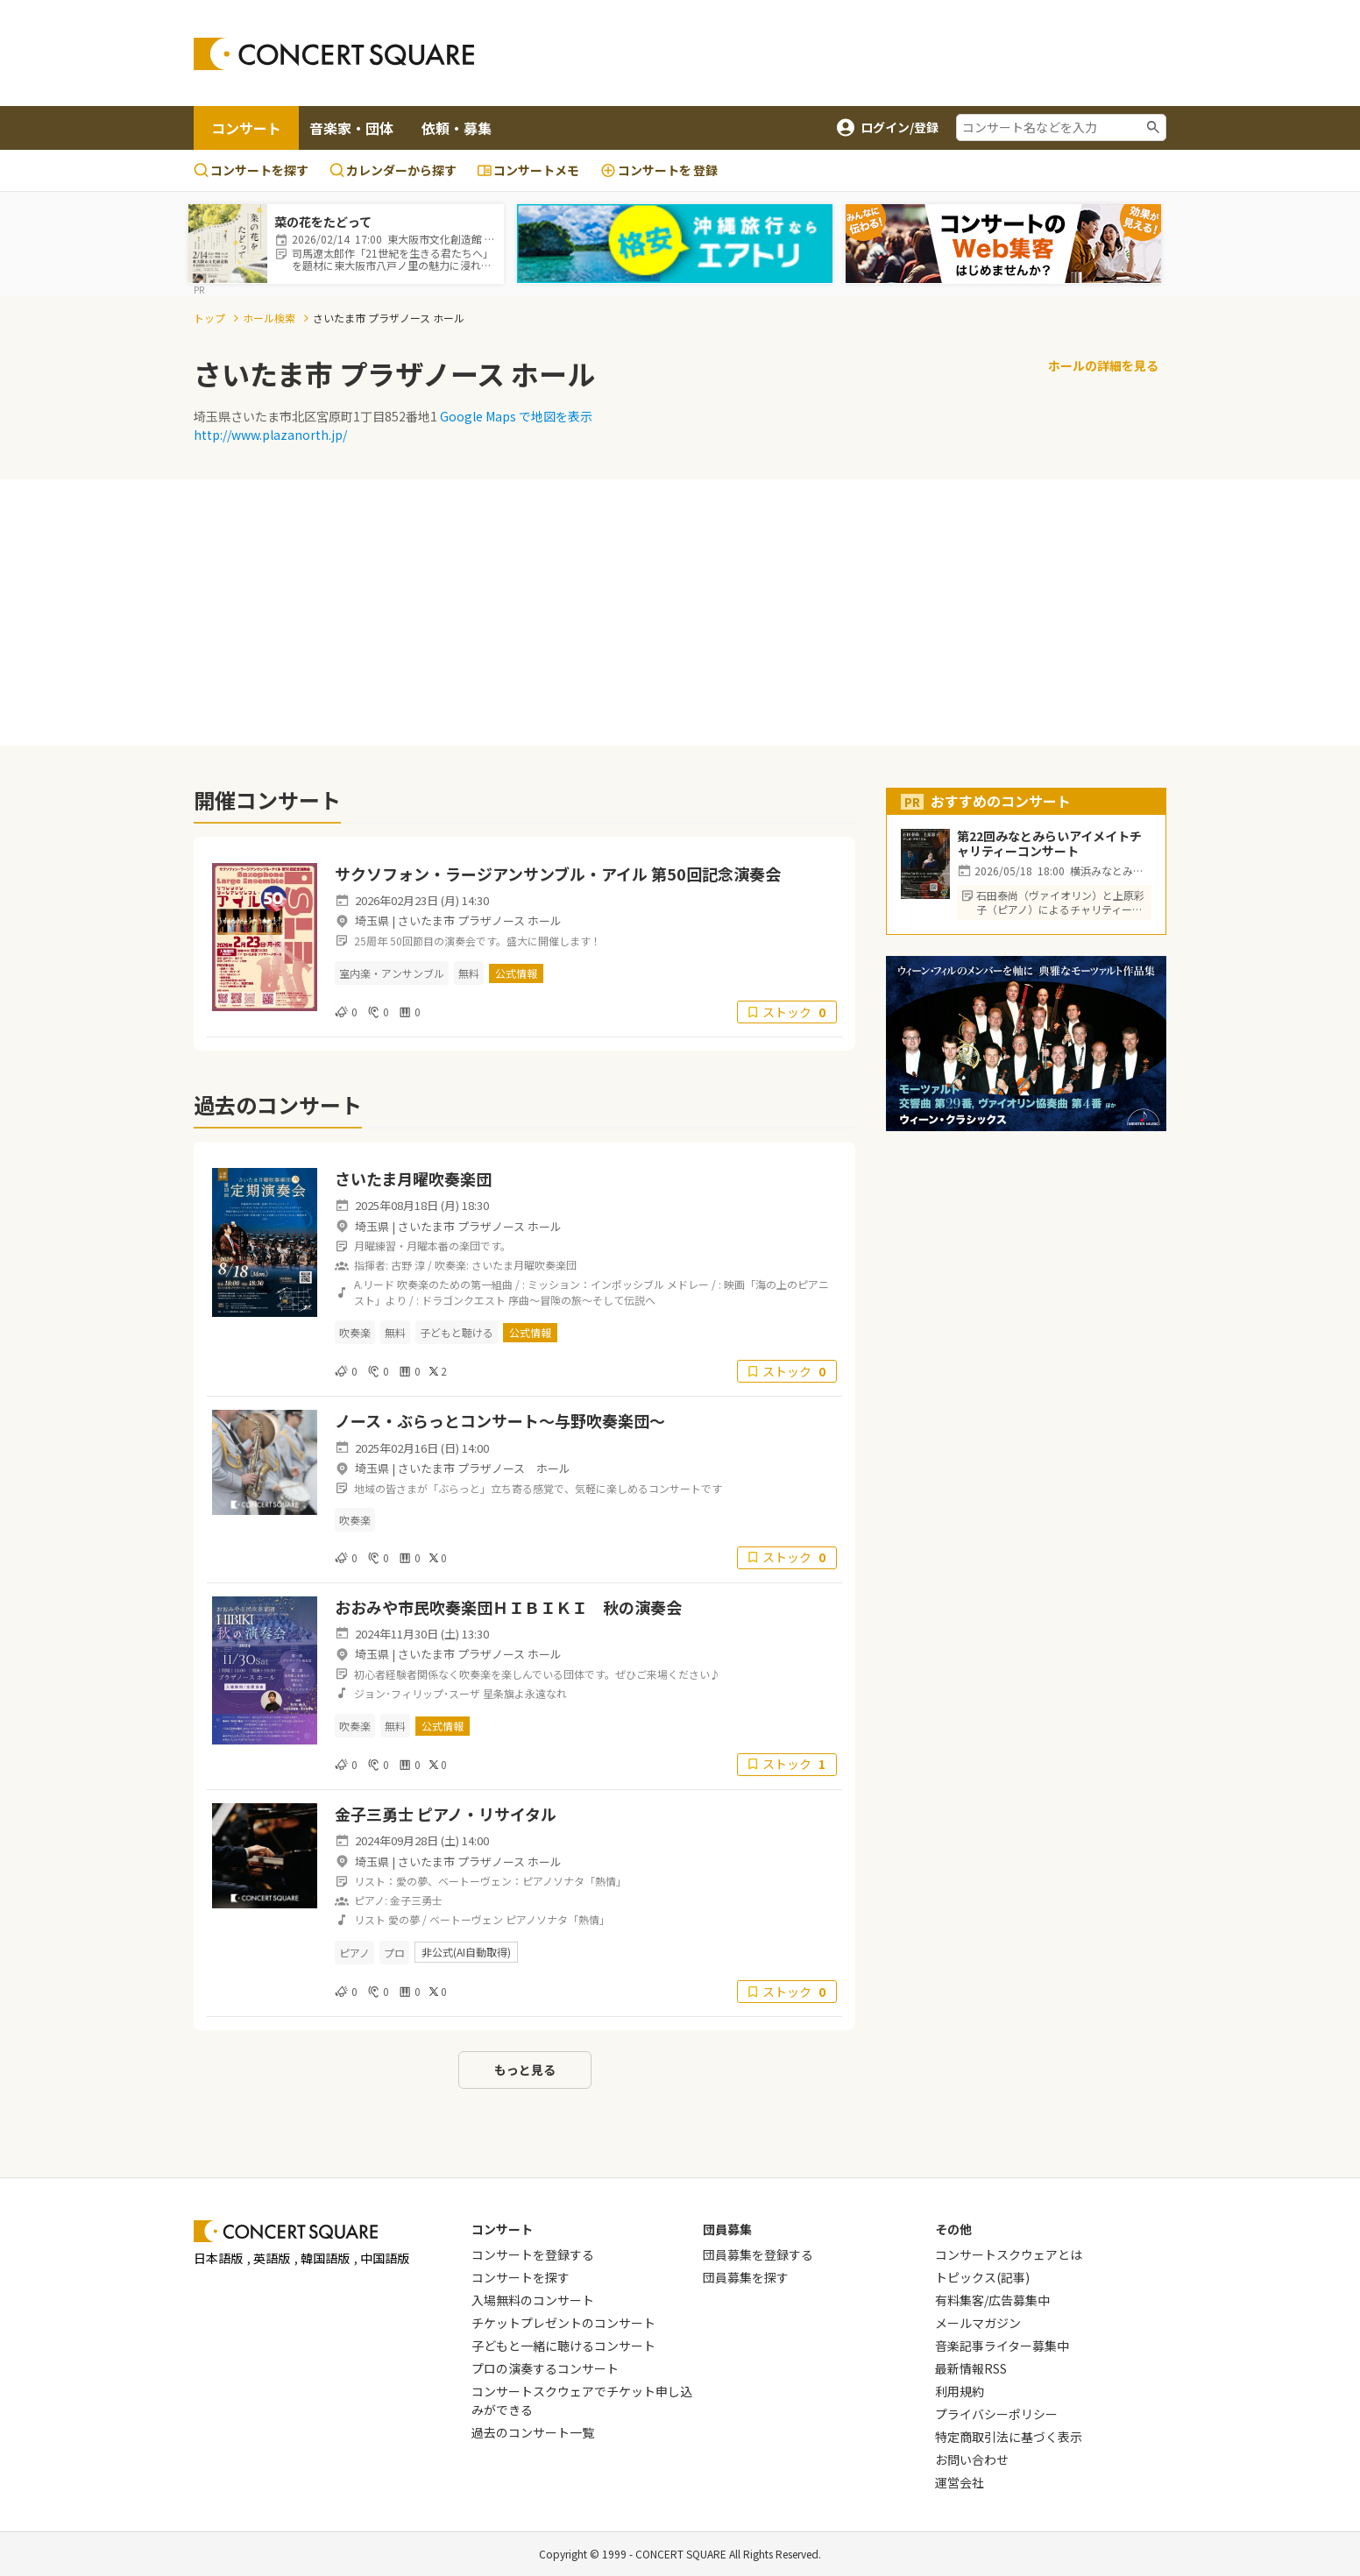  I want to click on 子どもと一緒に聴けるコンサート, so click(563, 2345).